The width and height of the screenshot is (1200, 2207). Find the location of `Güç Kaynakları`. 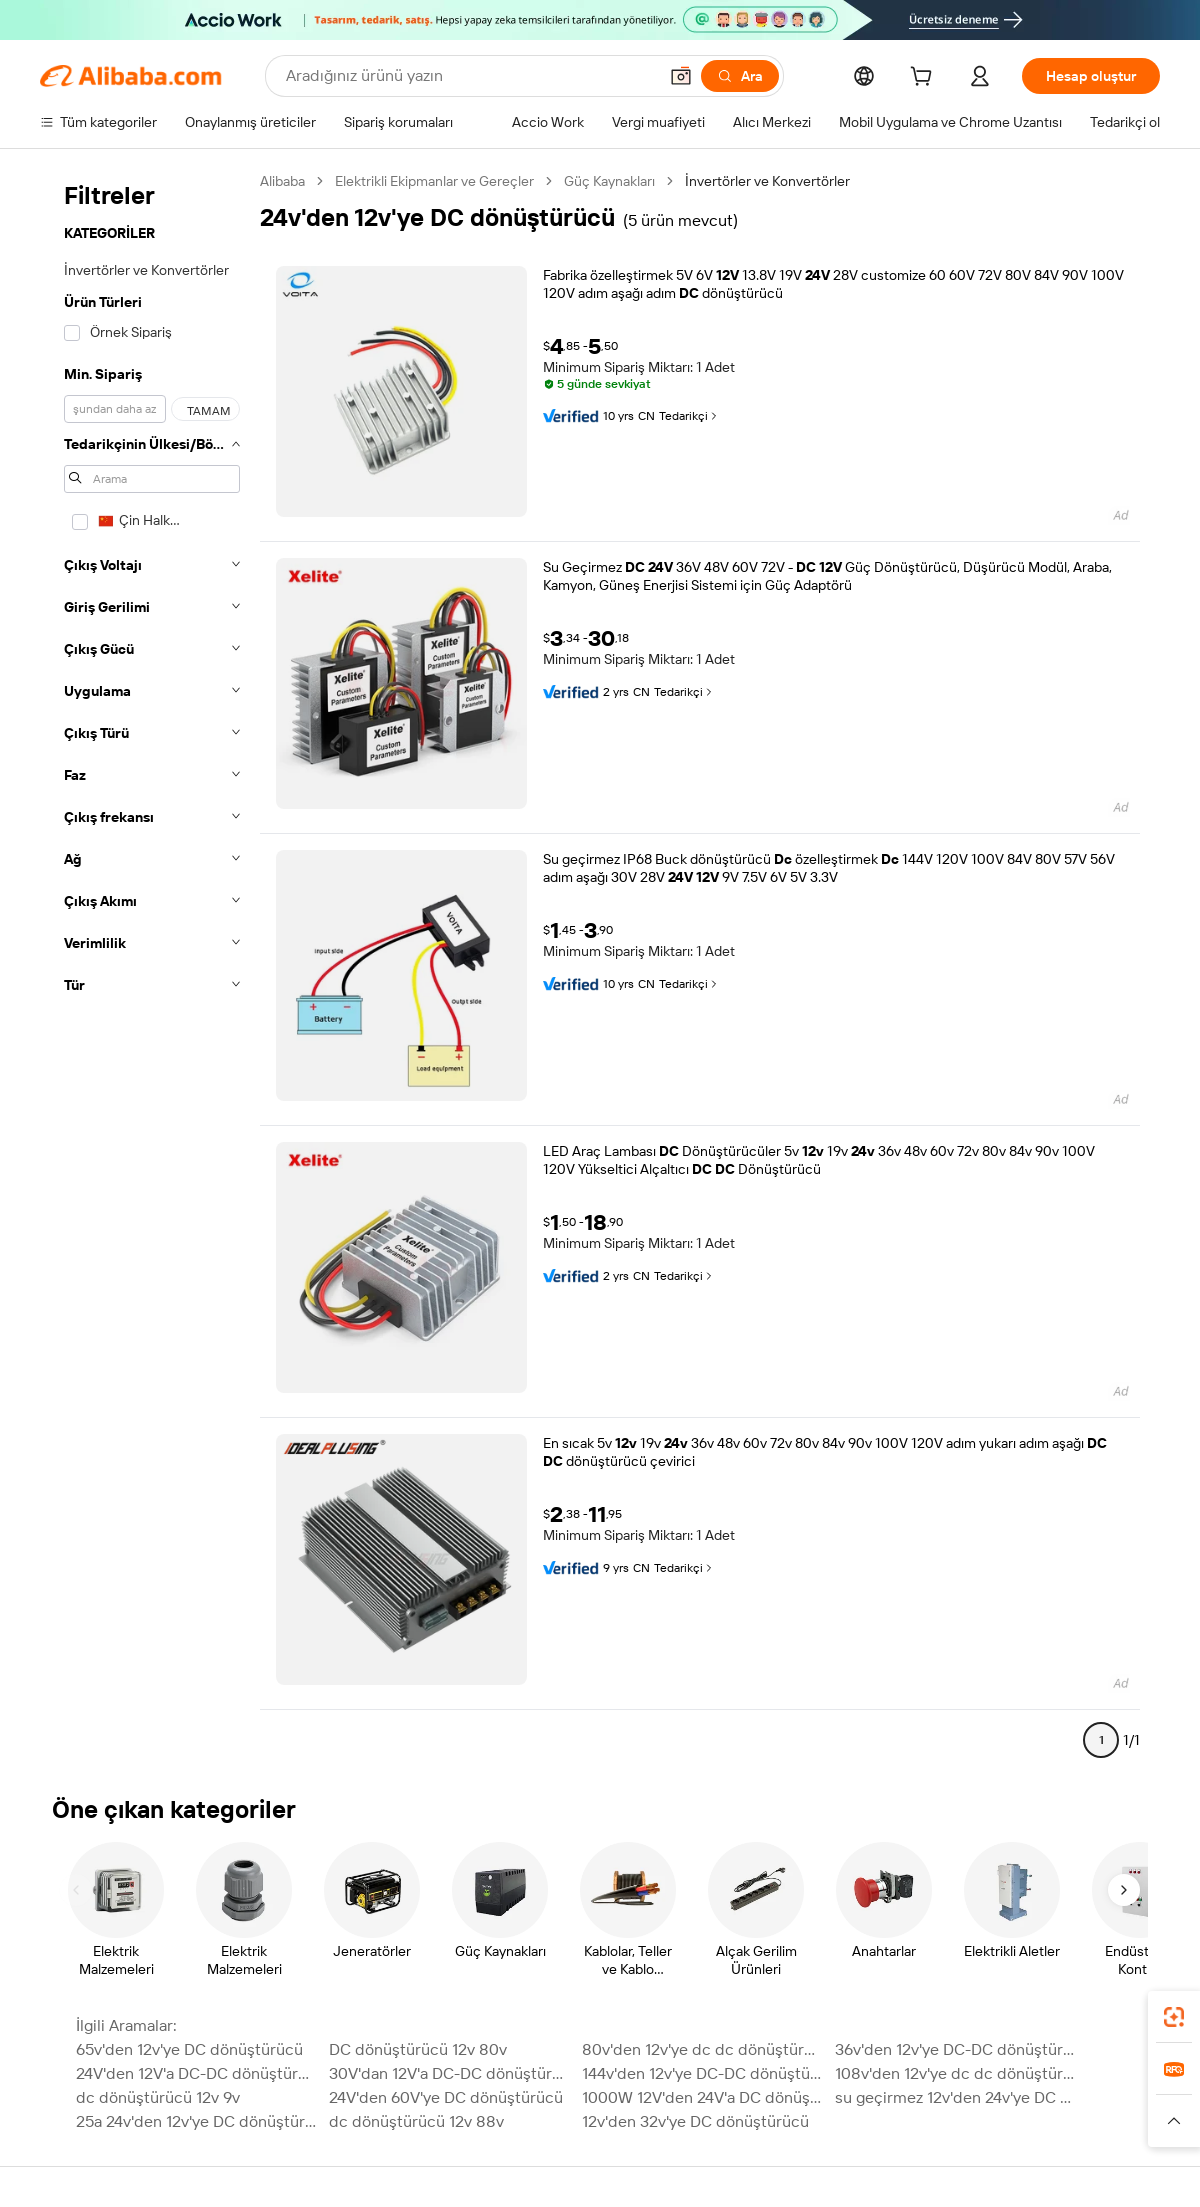

Güç Kaynakları is located at coordinates (609, 181).